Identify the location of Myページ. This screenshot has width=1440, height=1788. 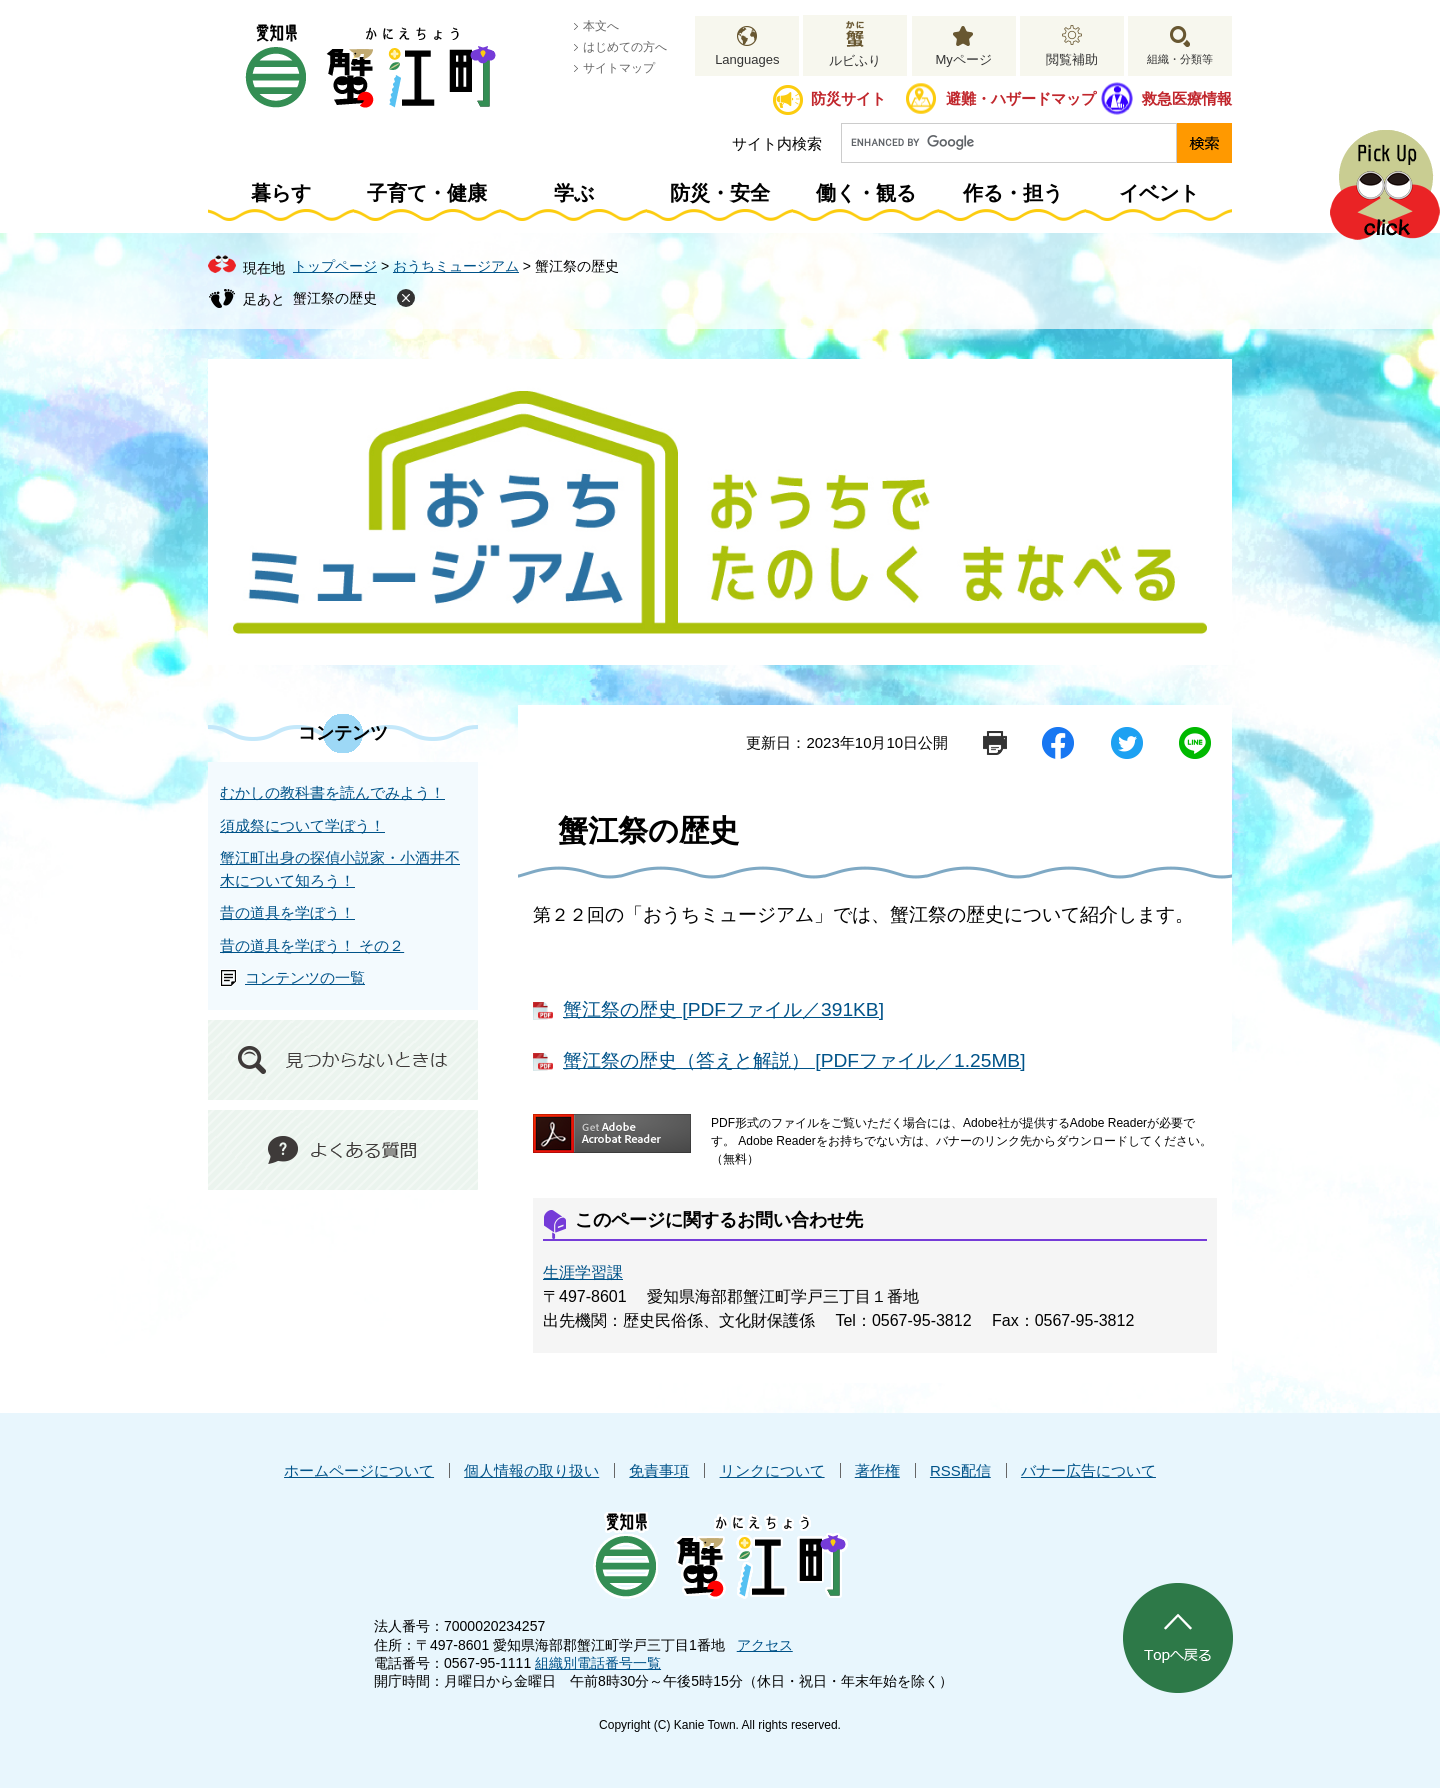
(963, 59).